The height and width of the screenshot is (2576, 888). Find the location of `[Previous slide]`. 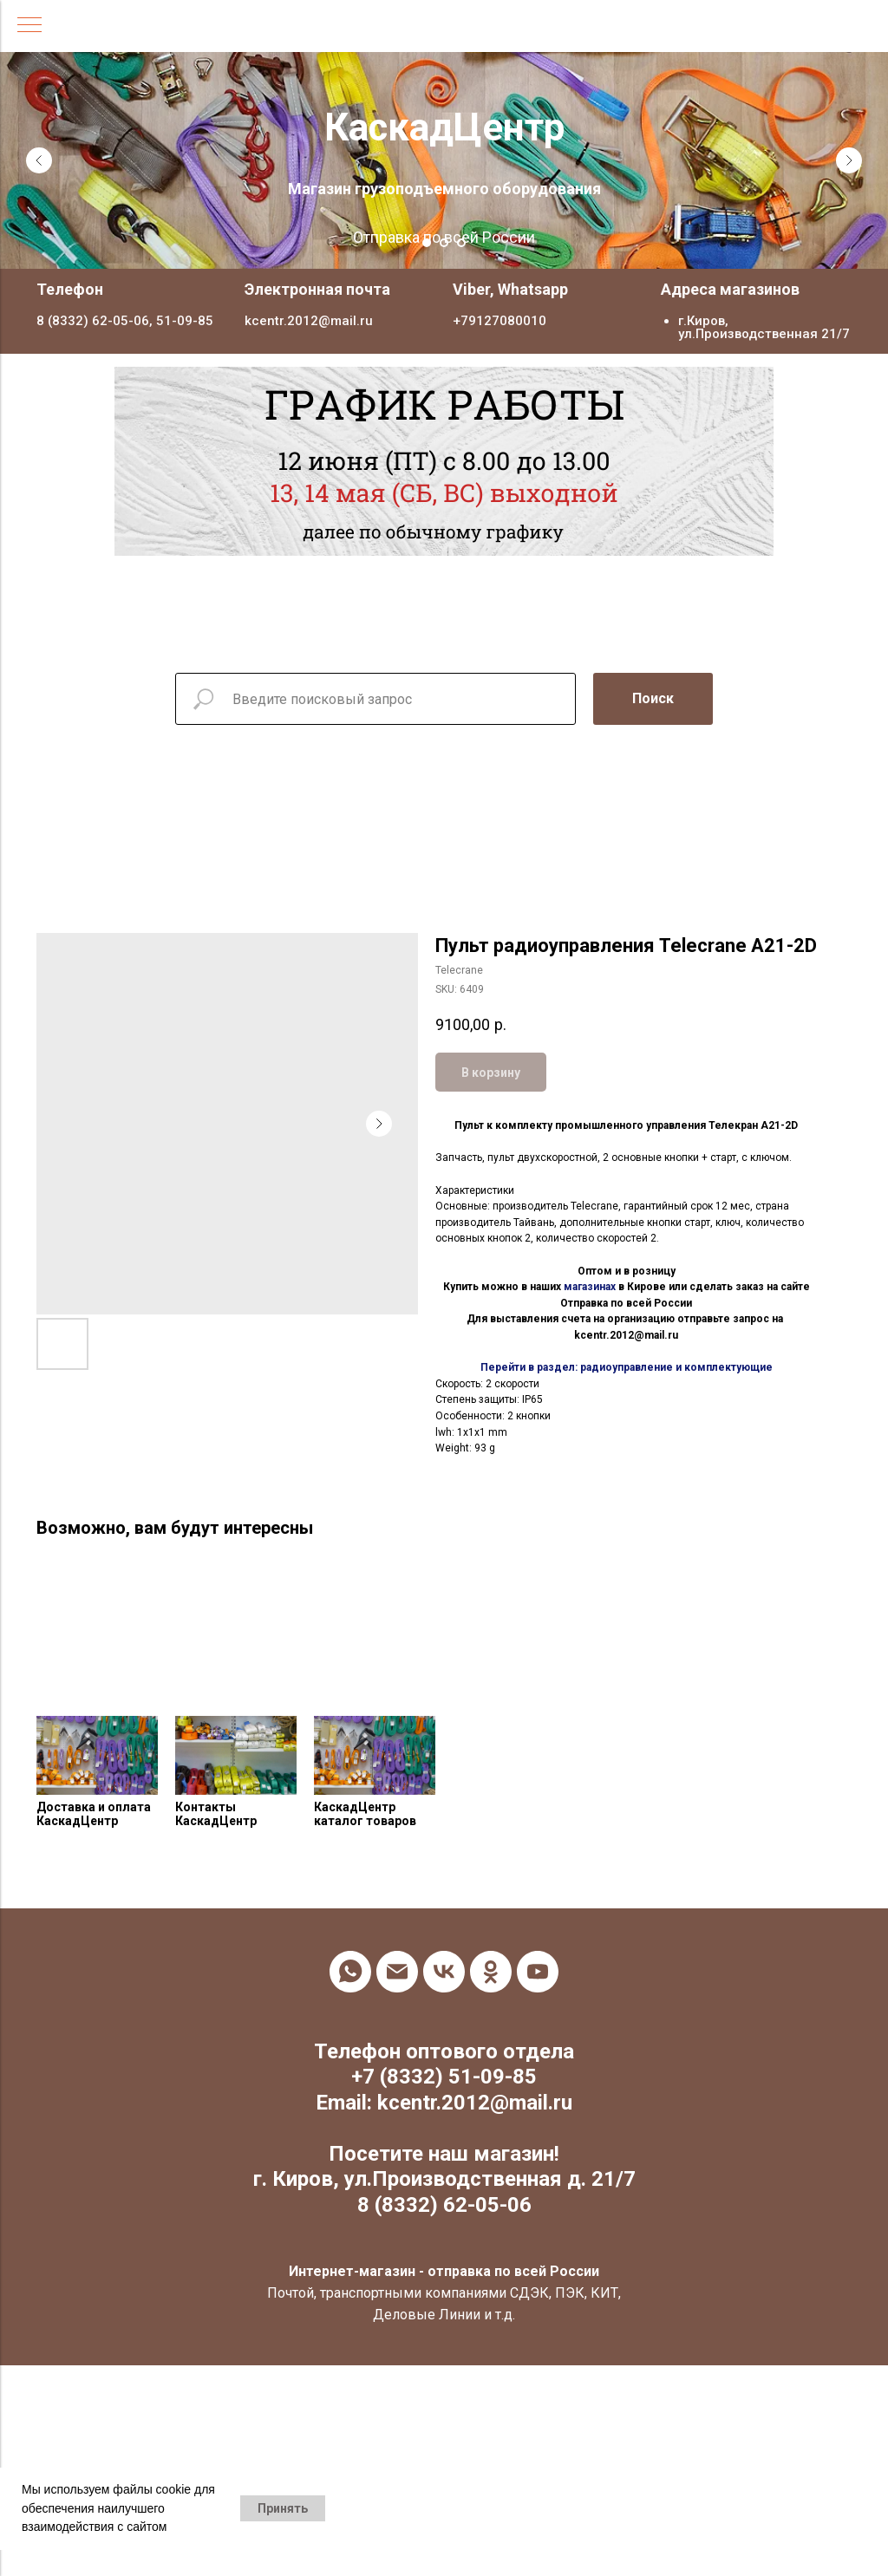

[Previous slide] is located at coordinates (39, 160).